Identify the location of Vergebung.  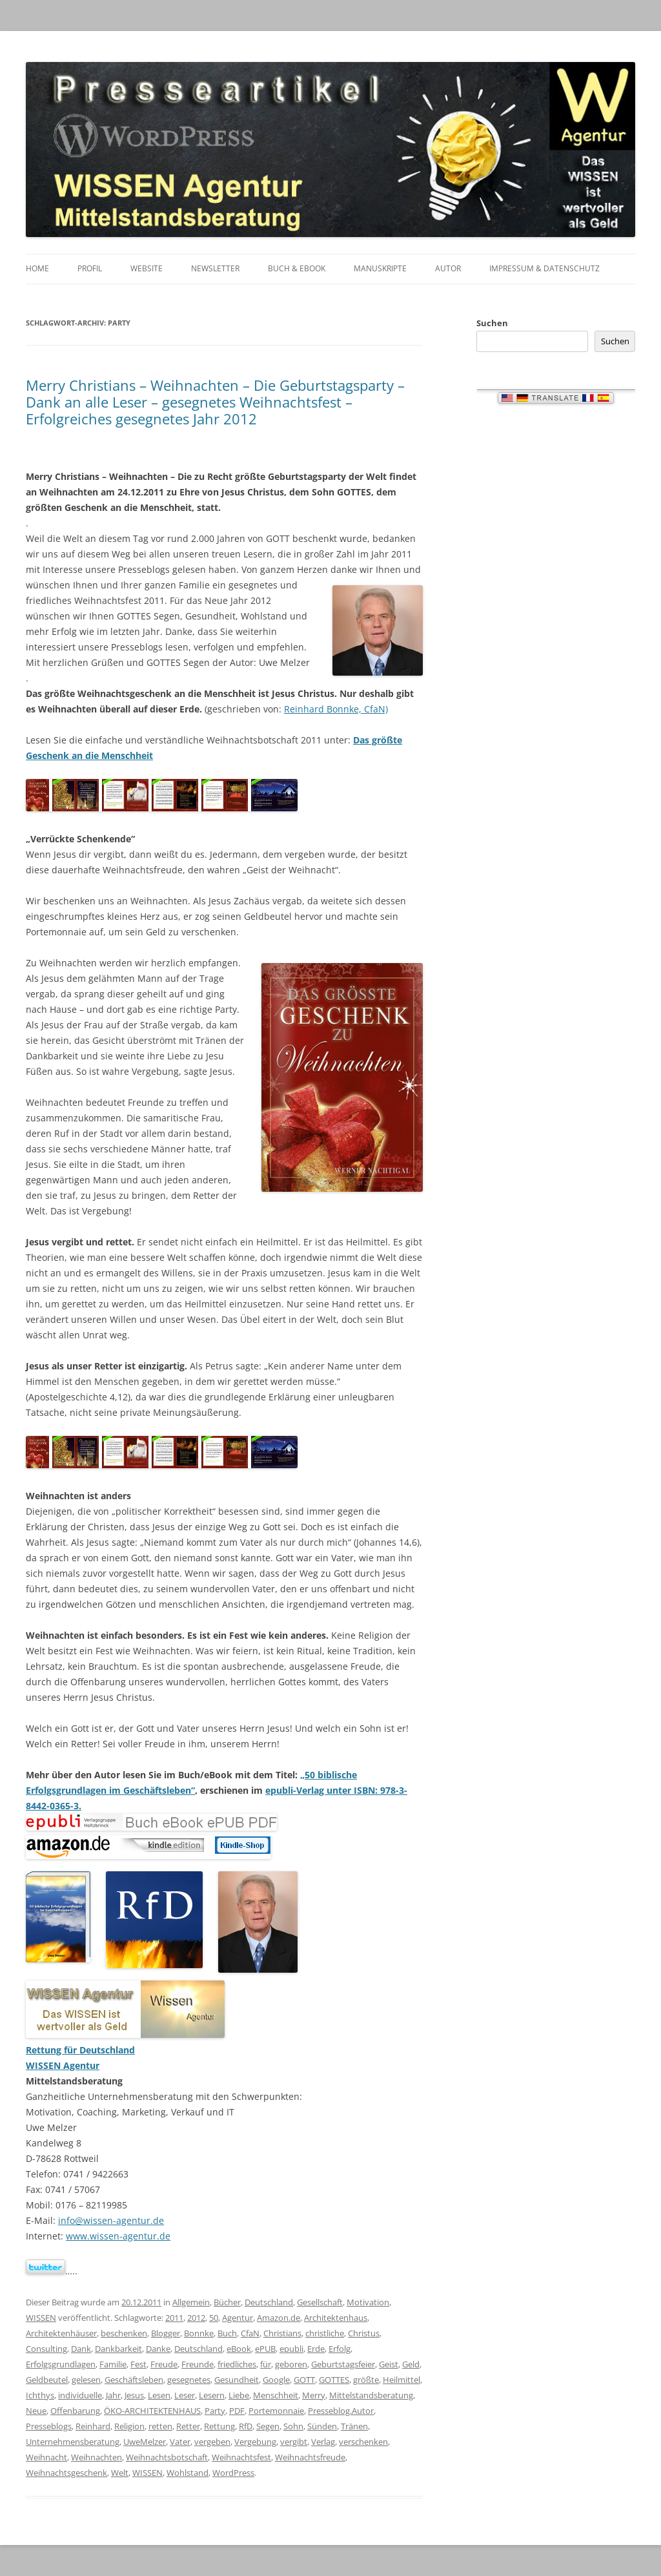
(255, 2441).